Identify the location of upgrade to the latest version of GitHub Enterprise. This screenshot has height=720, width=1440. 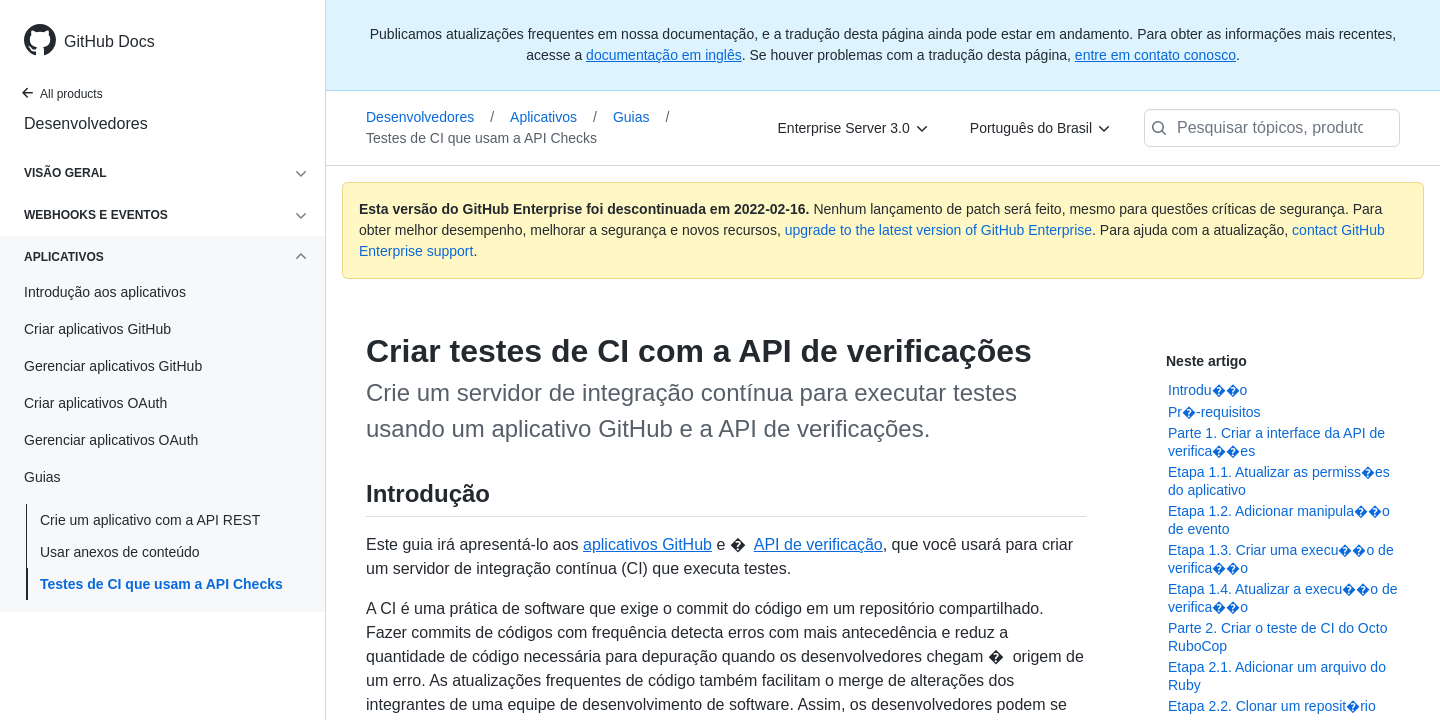
(938, 230).